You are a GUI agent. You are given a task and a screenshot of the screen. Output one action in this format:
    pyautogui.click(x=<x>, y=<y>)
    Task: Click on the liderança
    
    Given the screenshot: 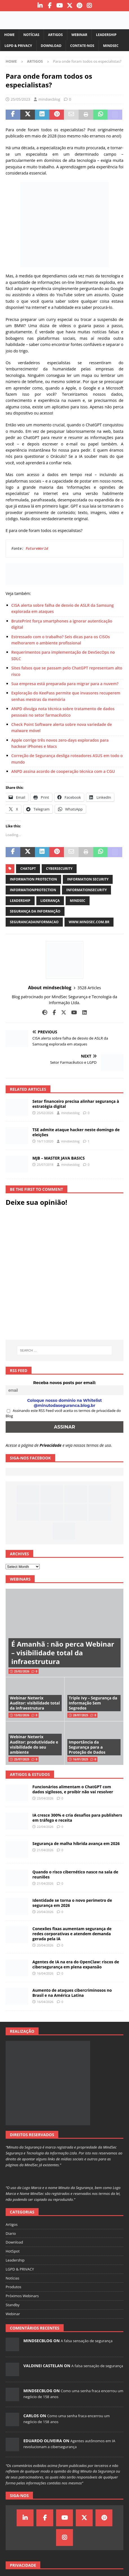 What is the action you would take?
    pyautogui.click(x=50, y=900)
    